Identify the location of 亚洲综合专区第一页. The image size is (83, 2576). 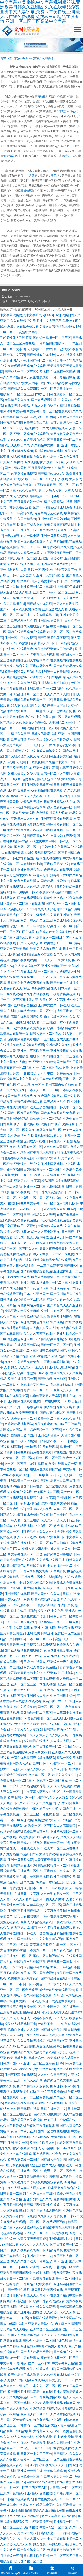
(34, 1384).